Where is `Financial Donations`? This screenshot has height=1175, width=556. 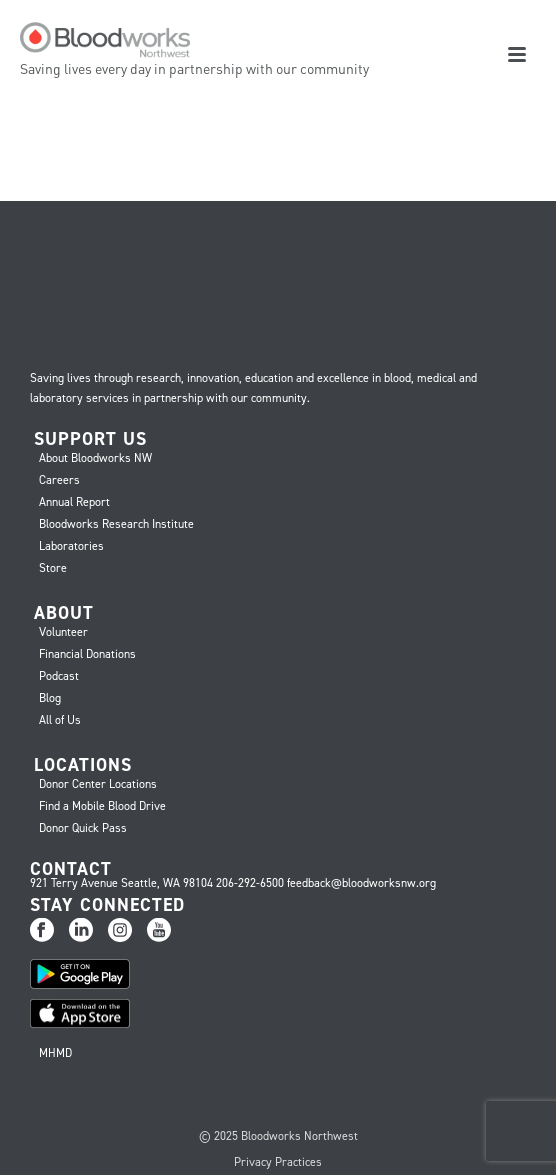 Financial Donations is located at coordinates (87, 654).